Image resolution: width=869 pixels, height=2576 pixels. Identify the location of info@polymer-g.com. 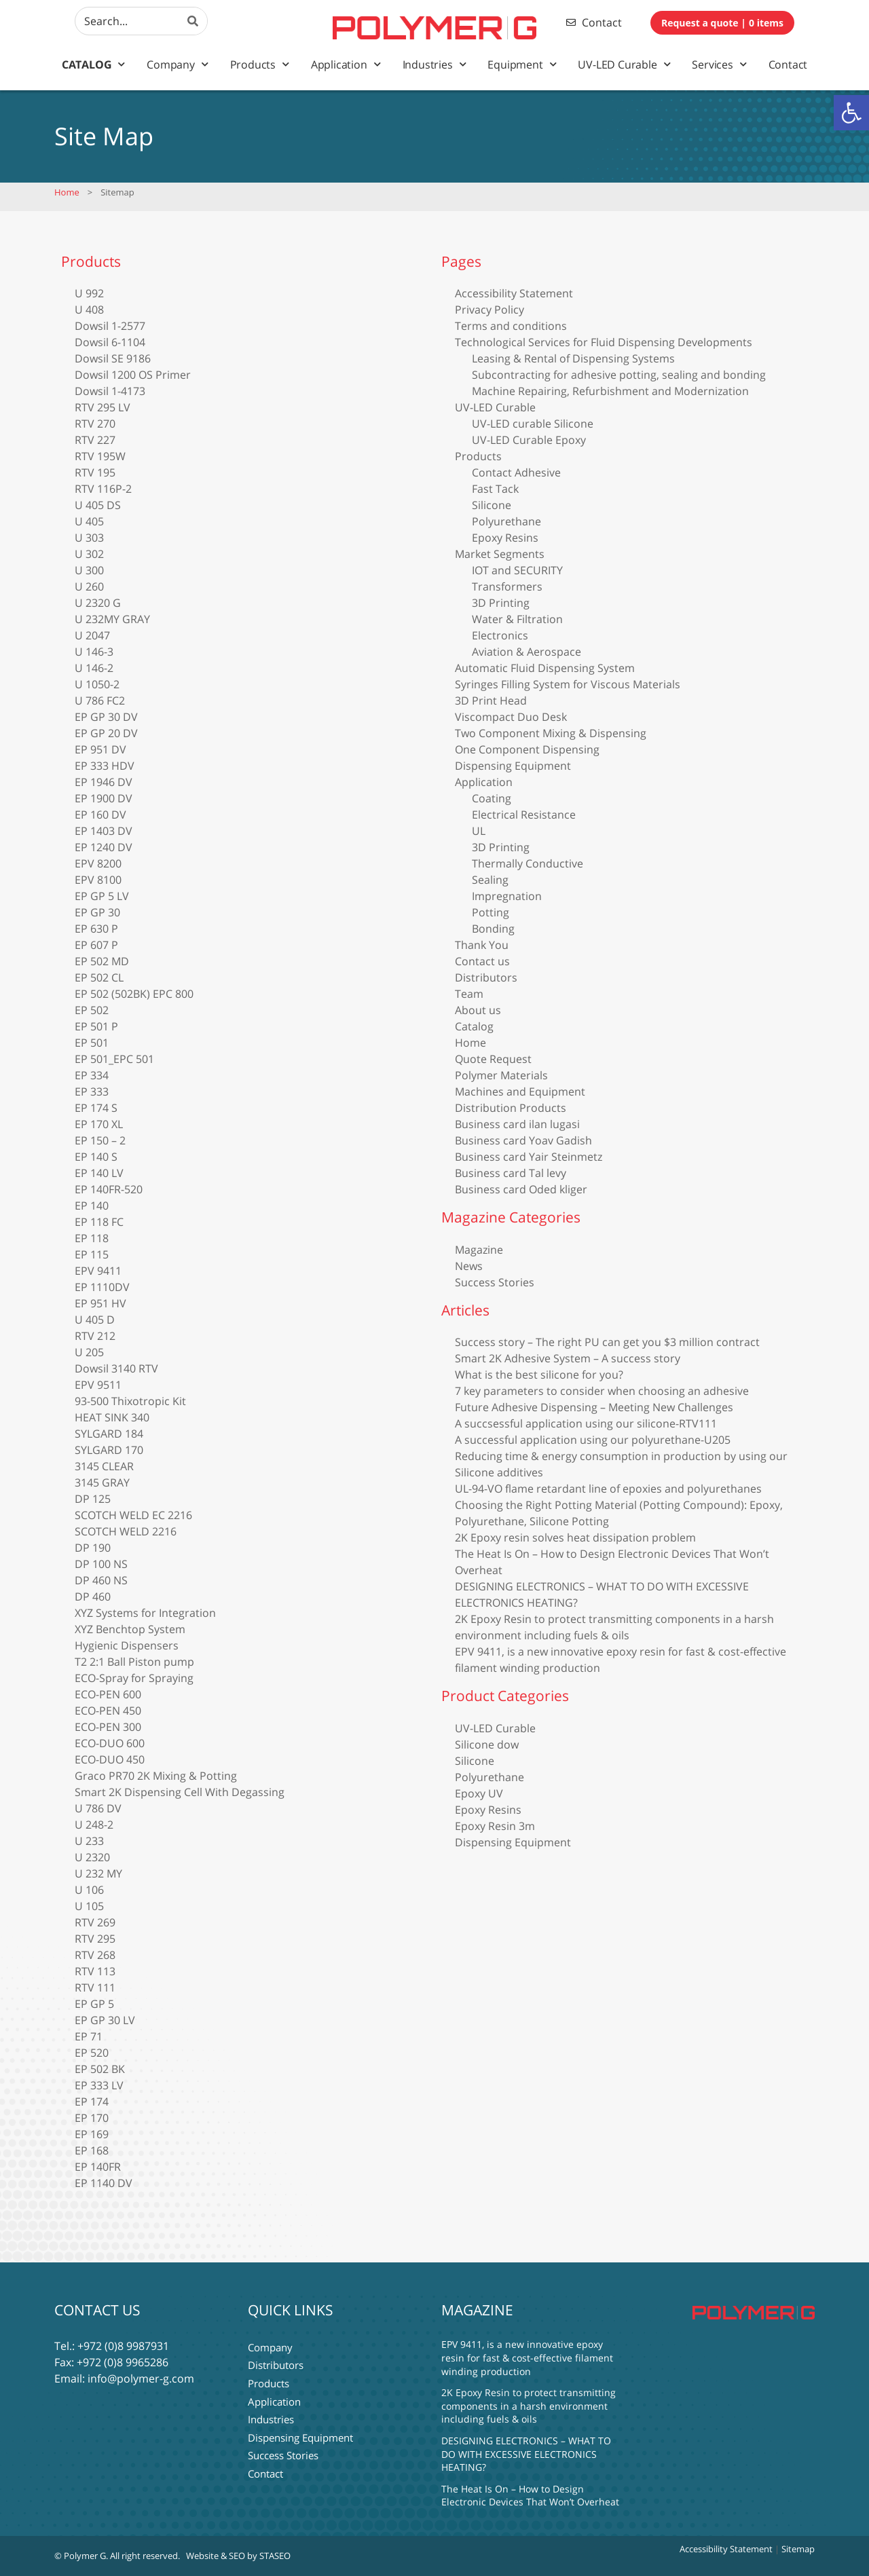
(141, 2378).